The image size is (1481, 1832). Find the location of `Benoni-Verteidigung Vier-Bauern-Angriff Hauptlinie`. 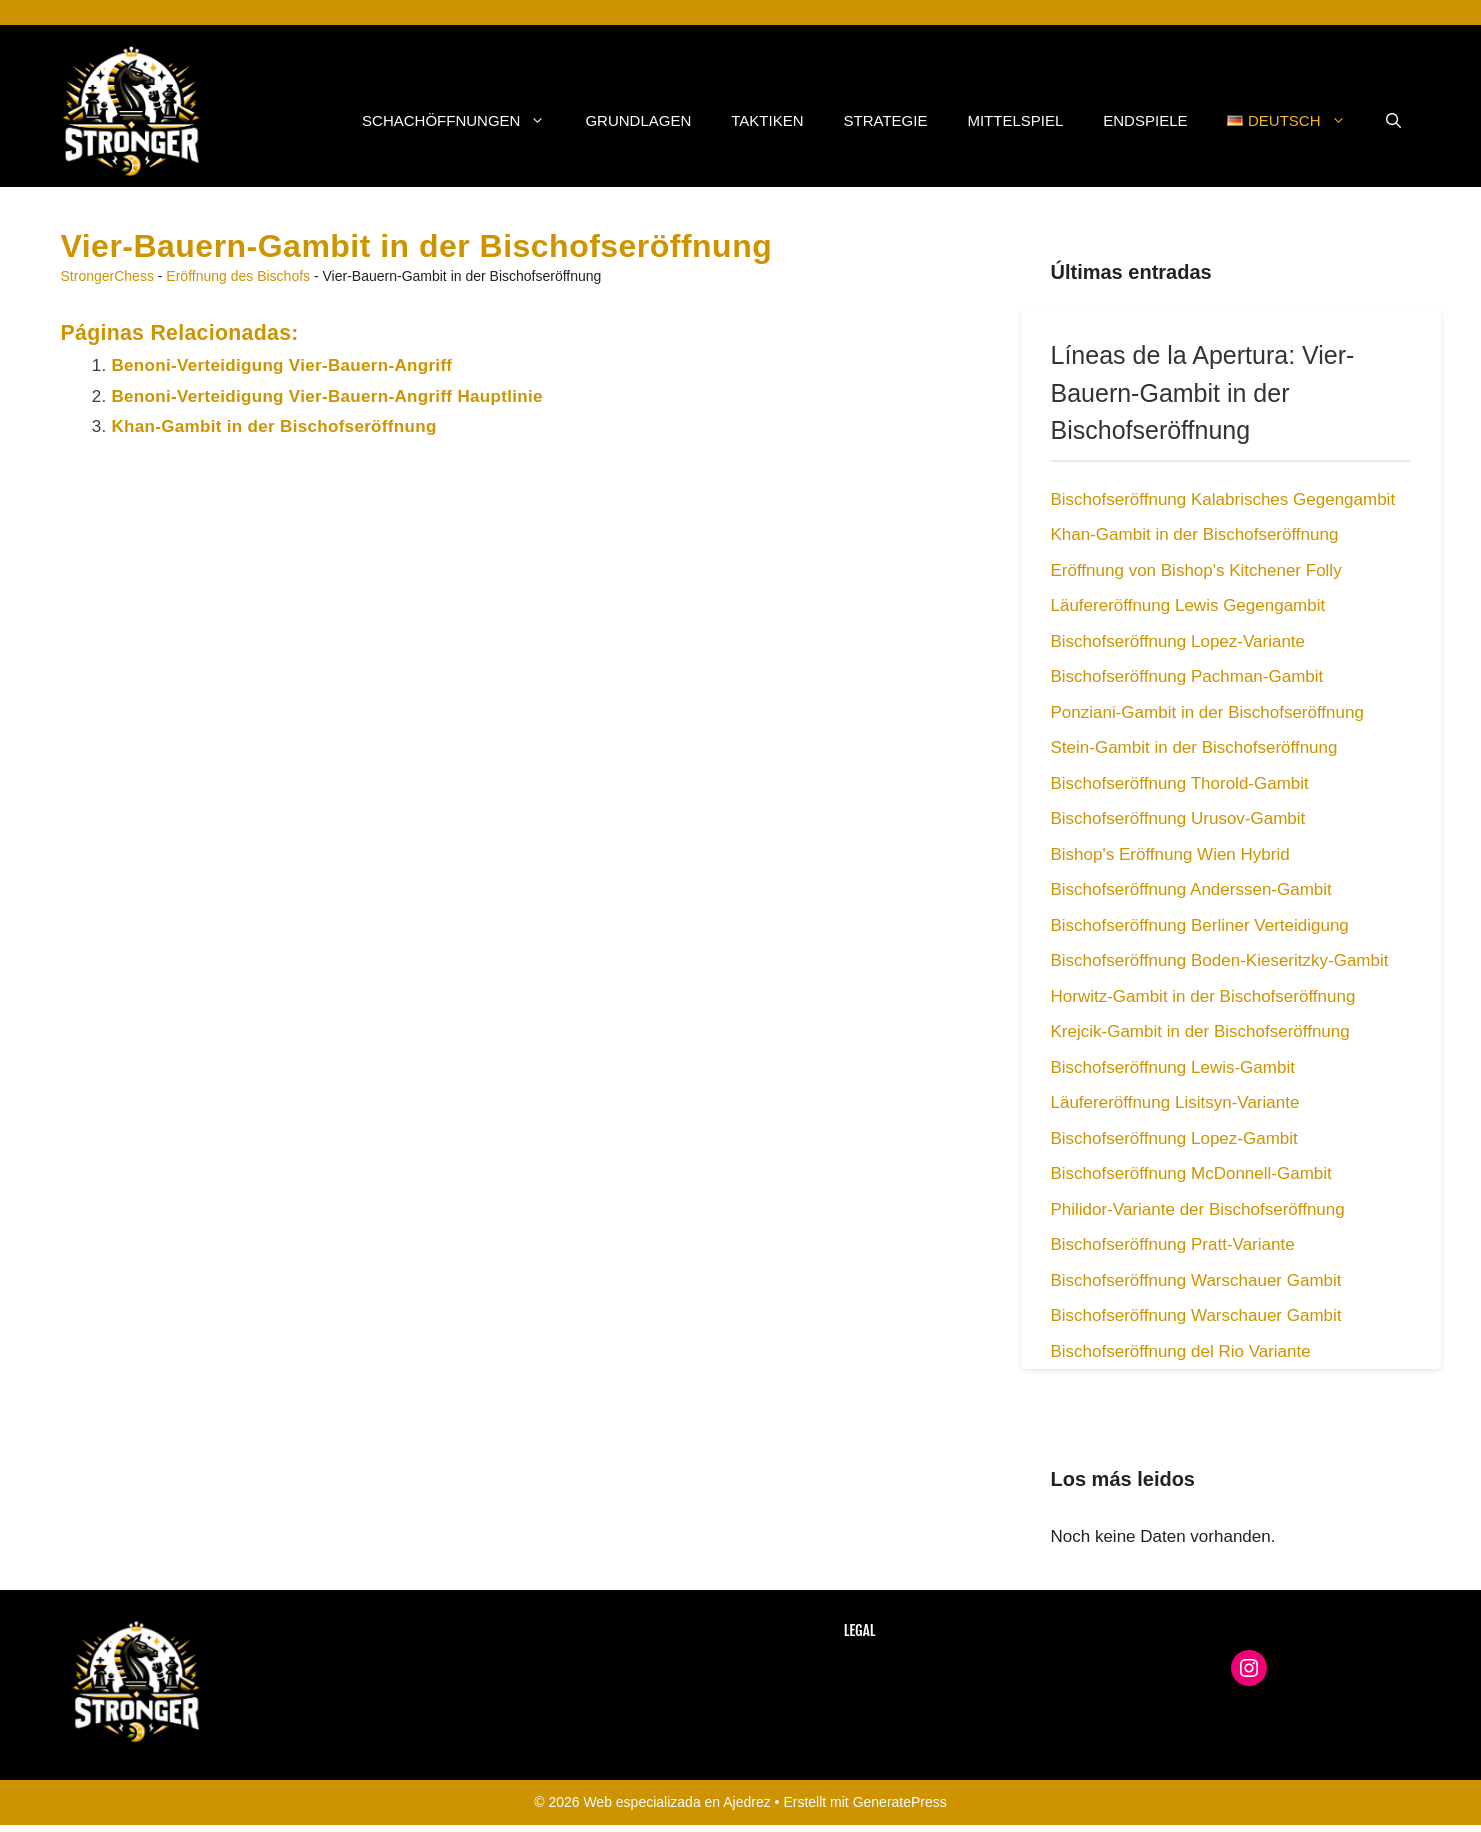

Benoni-Verteidigung Vier-Bauern-Angriff Hauptlinie is located at coordinates (327, 396).